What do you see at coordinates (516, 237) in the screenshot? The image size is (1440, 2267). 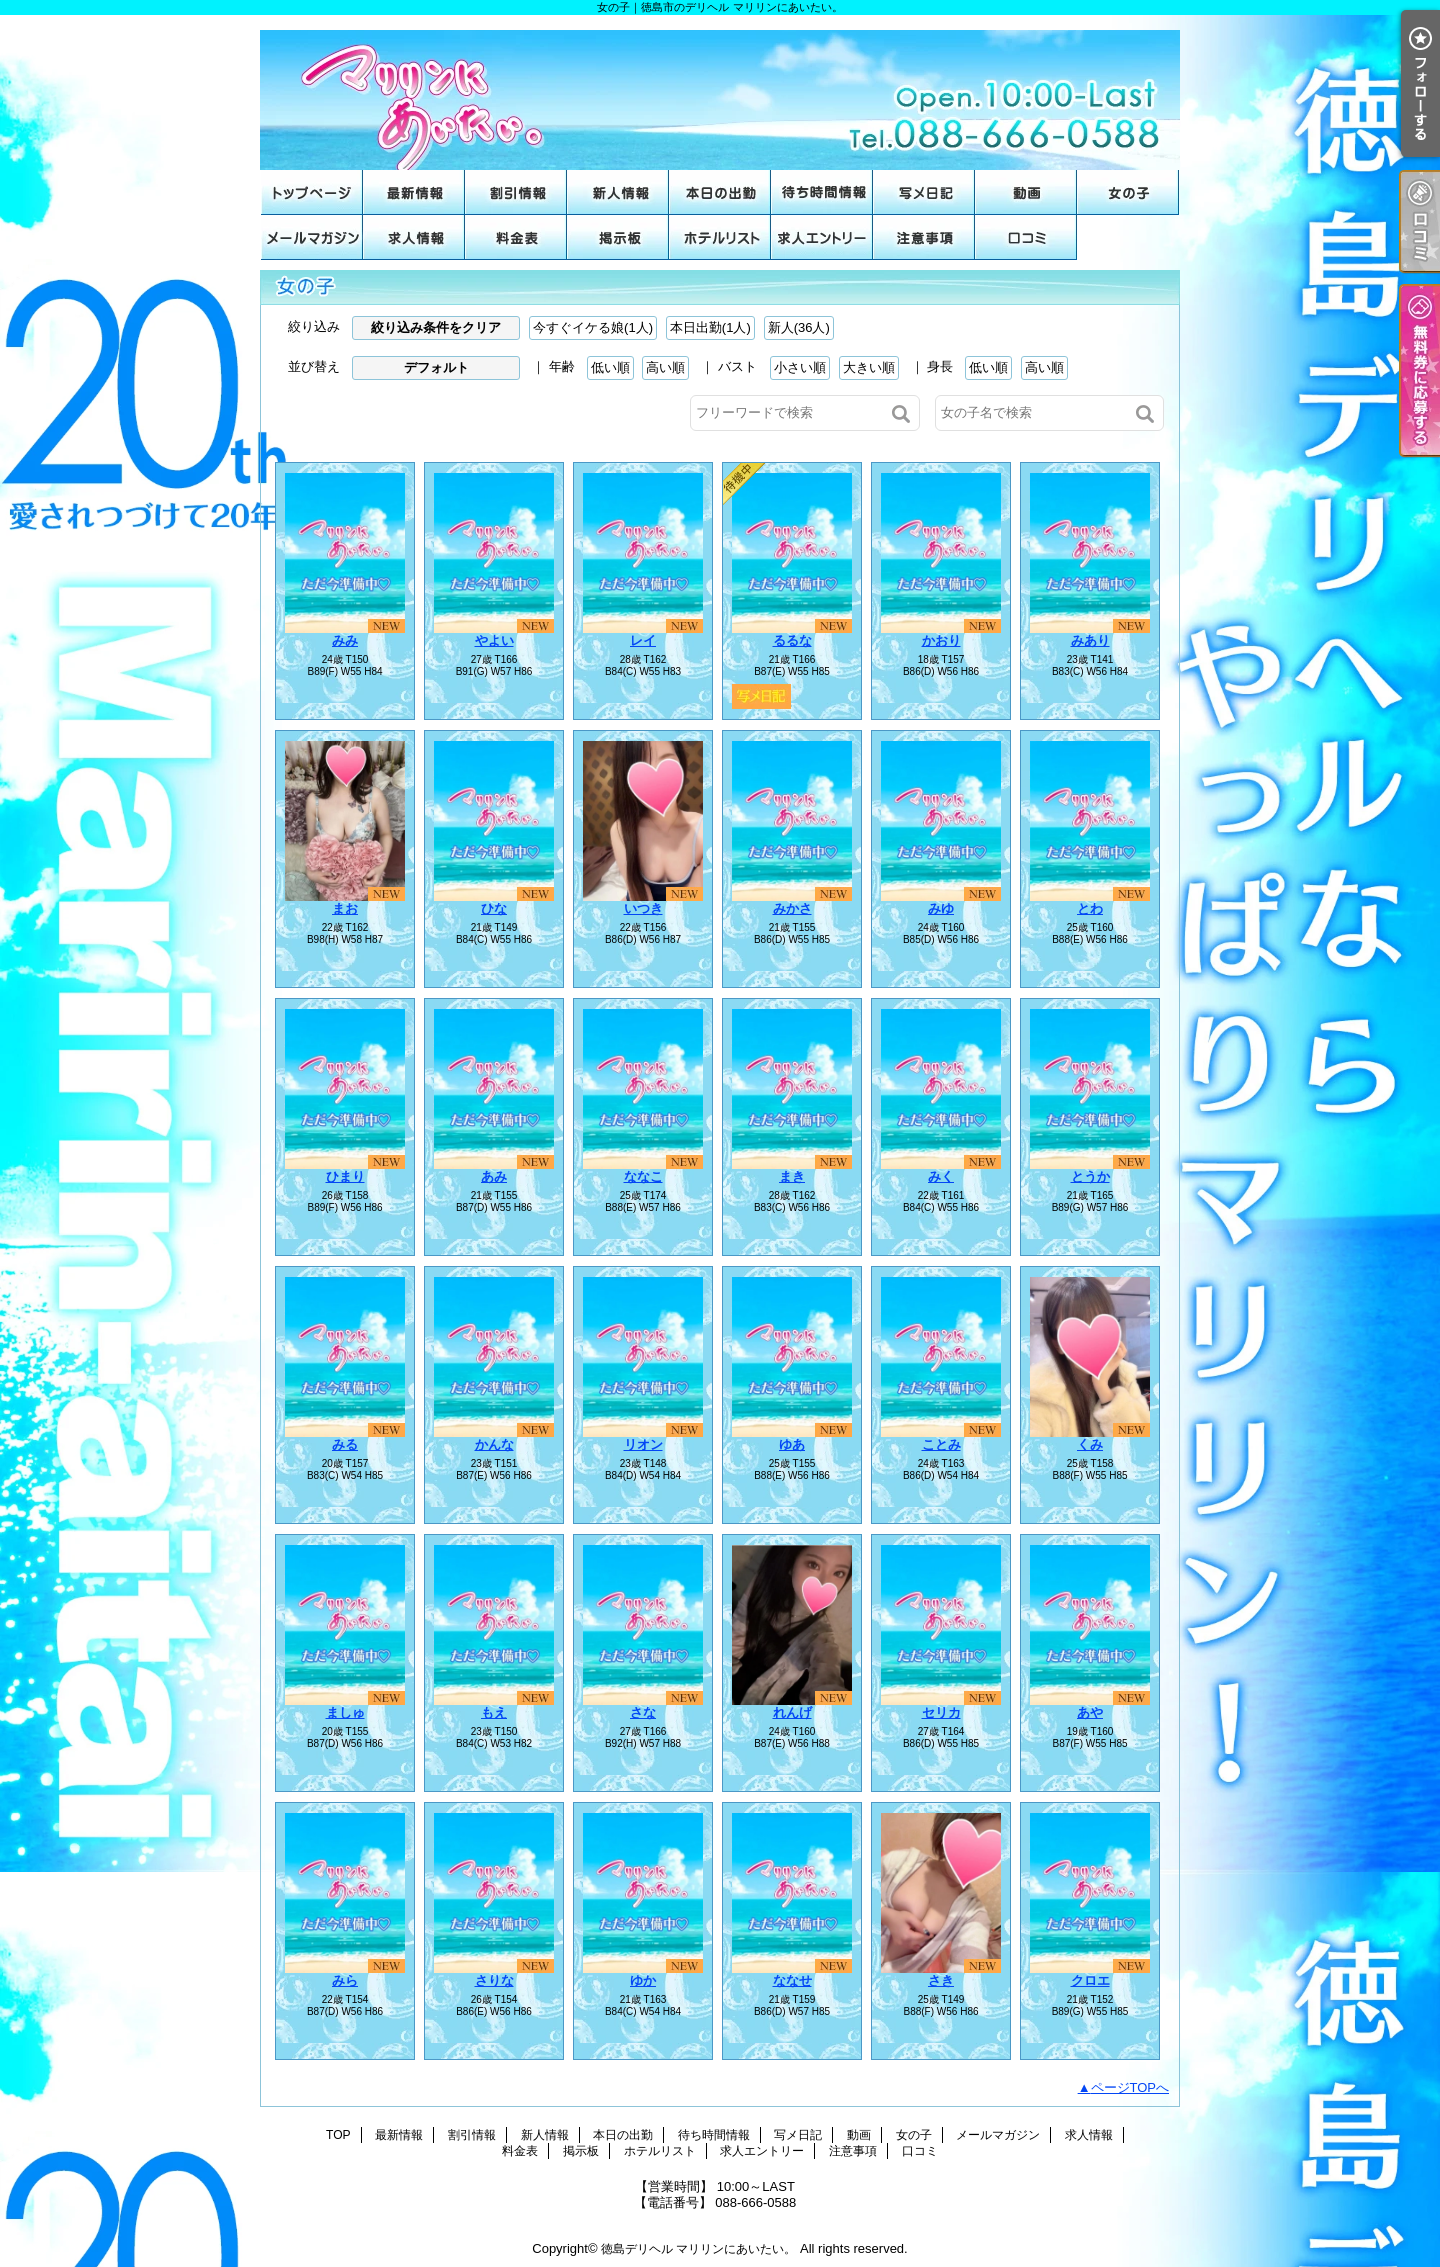 I see `料金表` at bounding box center [516, 237].